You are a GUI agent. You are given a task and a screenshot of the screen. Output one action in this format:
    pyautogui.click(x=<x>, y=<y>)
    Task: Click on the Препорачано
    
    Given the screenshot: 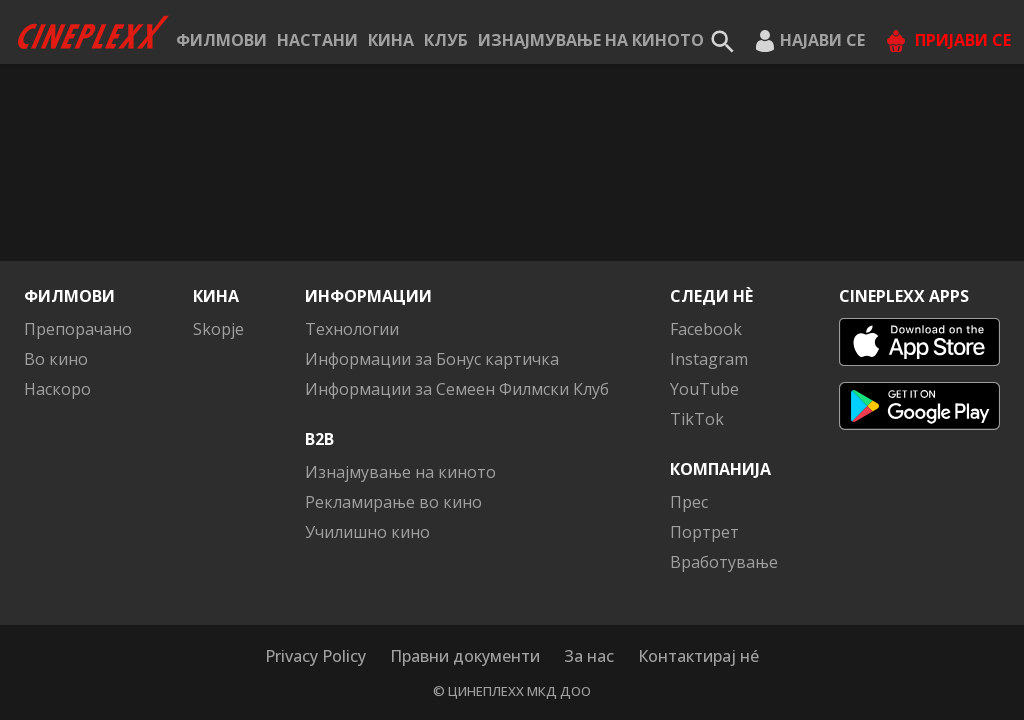 What is the action you would take?
    pyautogui.click(x=78, y=329)
    